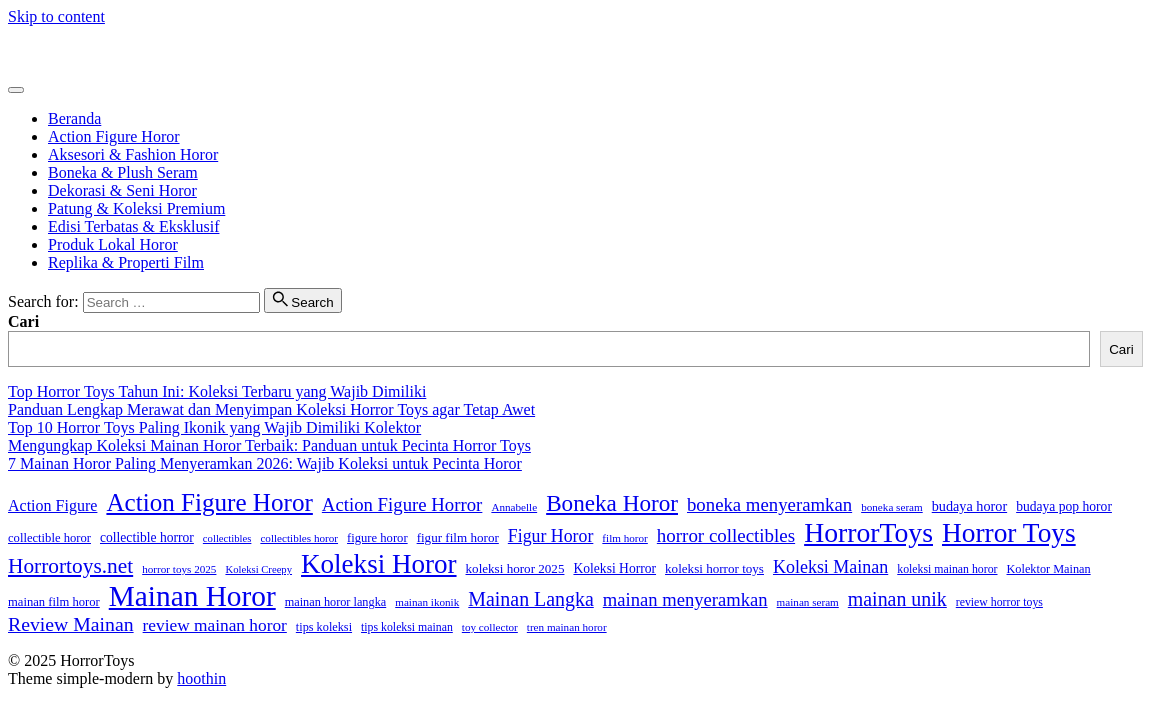 This screenshot has width=1151, height=720. Describe the element at coordinates (999, 602) in the screenshot. I see `review horror toys [review horror toys (13 item)]` at that location.